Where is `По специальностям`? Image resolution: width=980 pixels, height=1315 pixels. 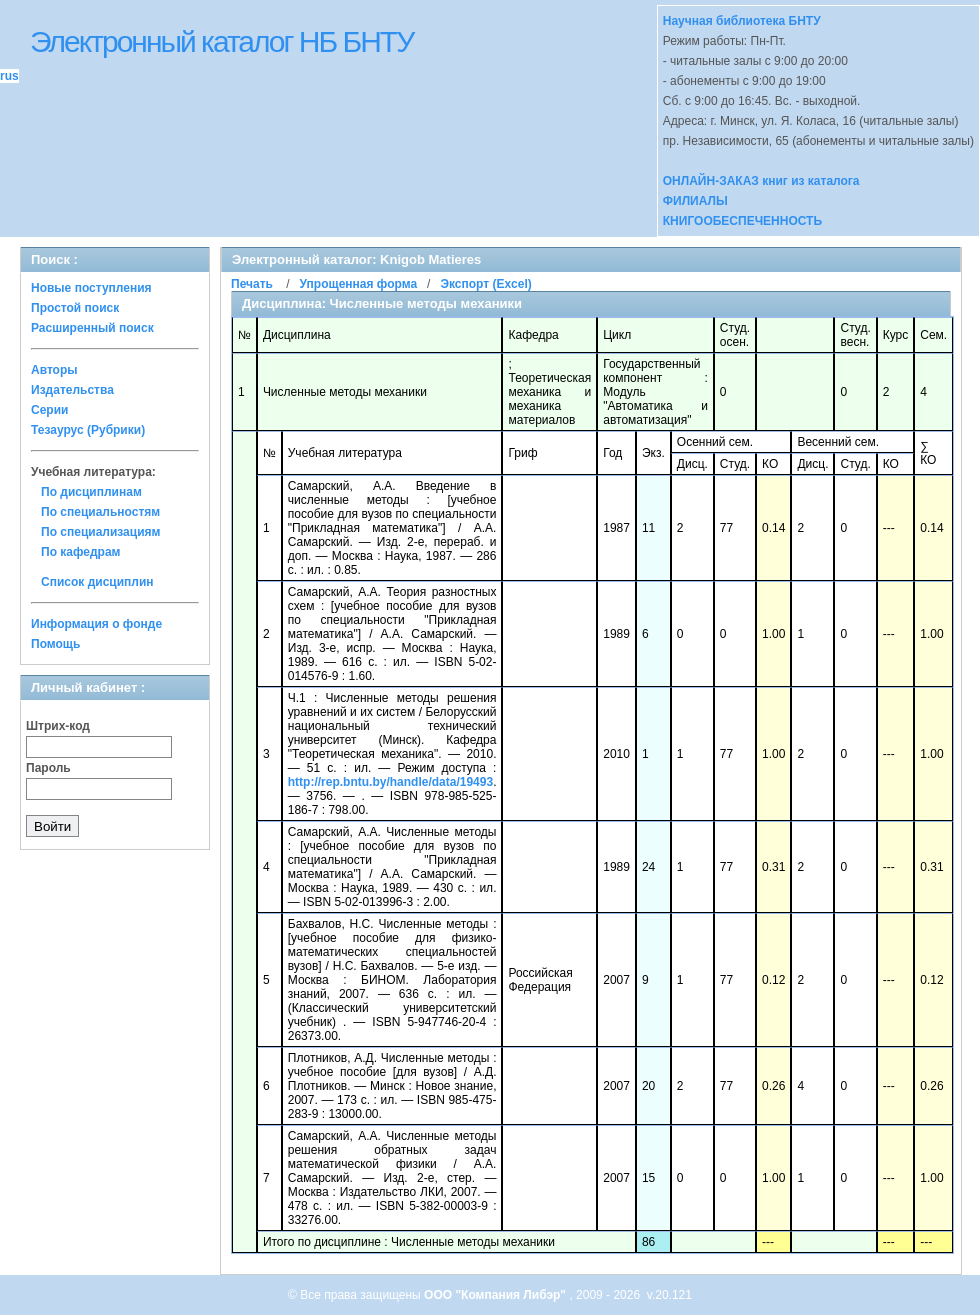
По специальностям is located at coordinates (100, 512).